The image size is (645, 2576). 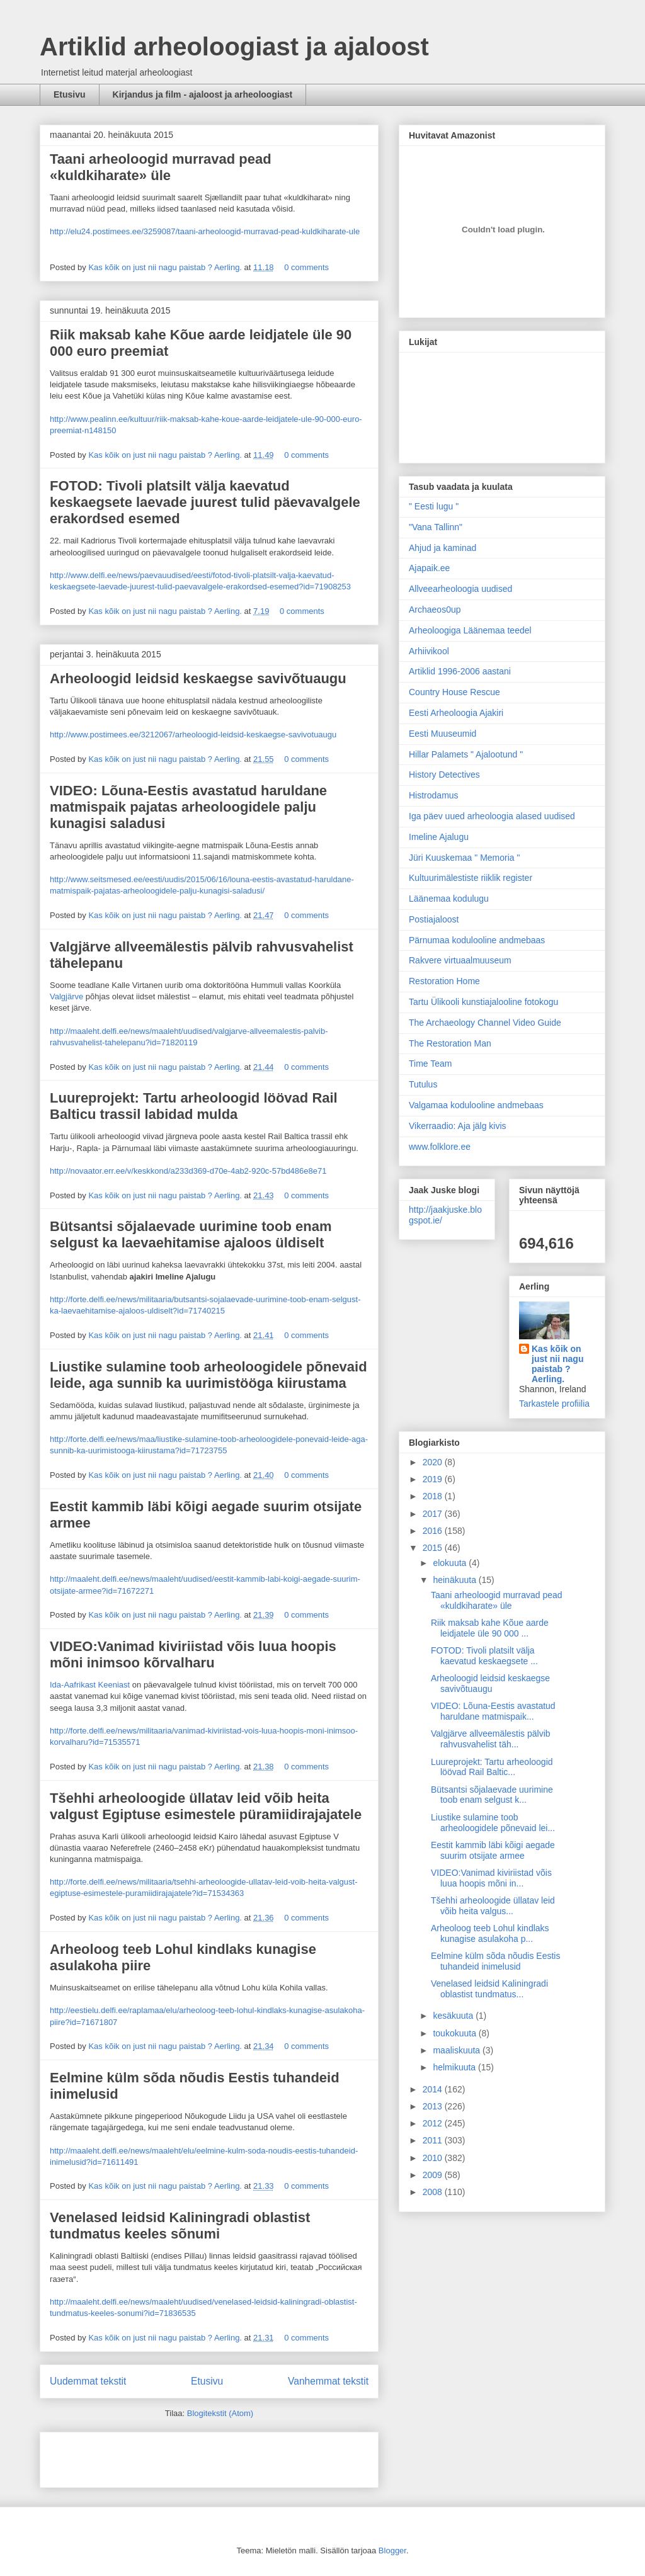 I want to click on elokuuta, so click(x=451, y=1563).